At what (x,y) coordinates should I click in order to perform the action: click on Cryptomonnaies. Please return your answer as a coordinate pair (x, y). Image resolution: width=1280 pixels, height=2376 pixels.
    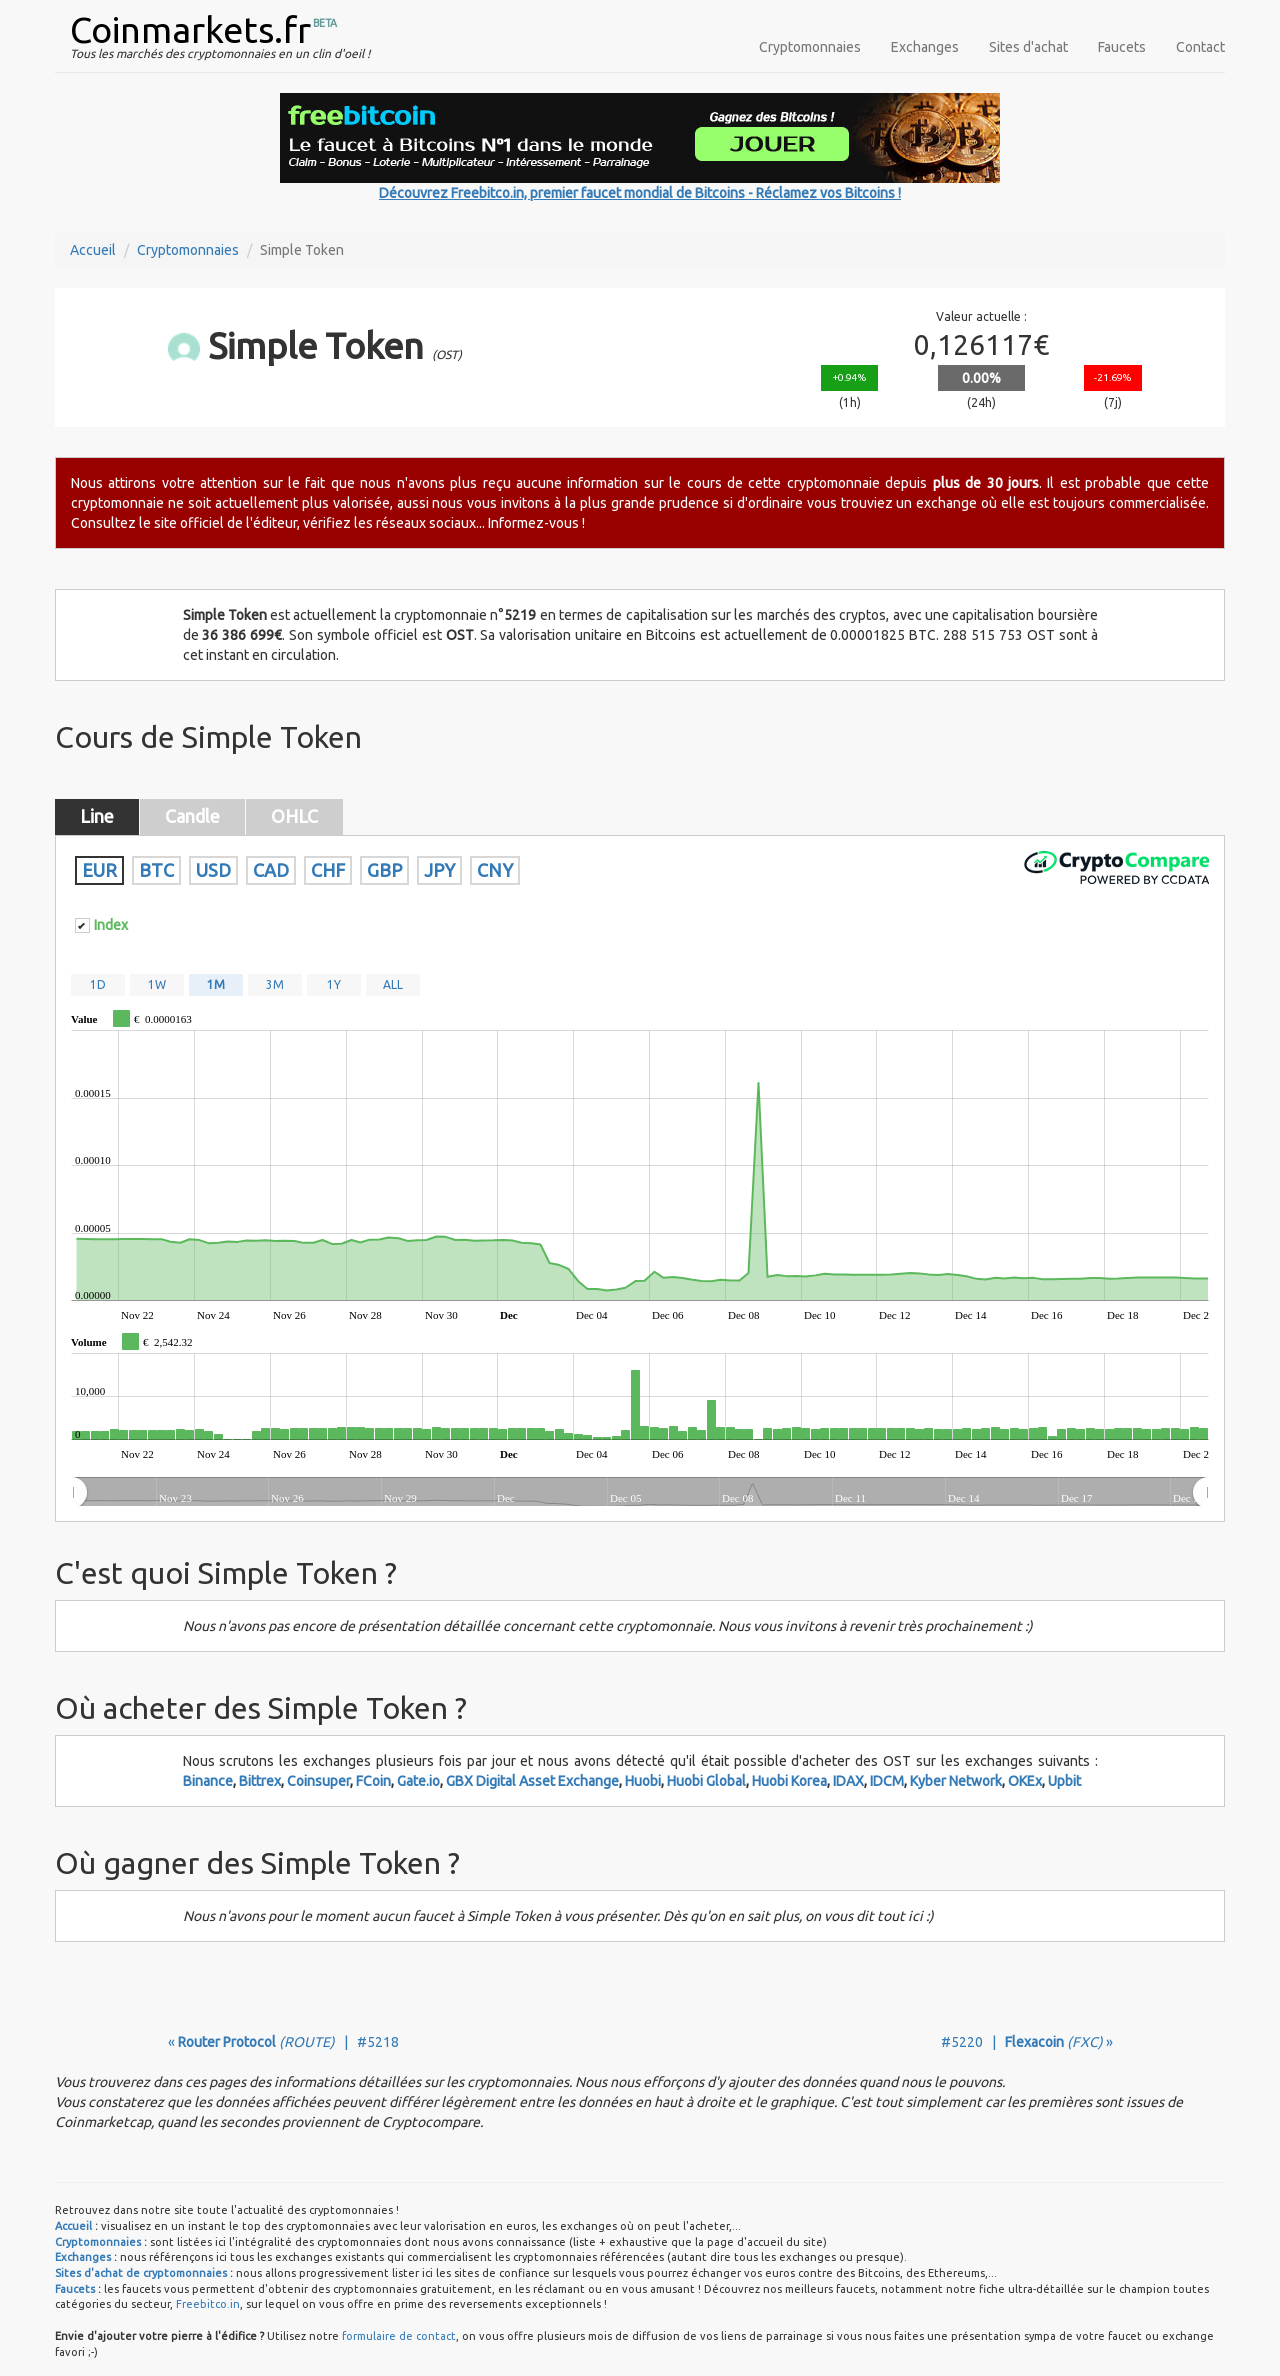
    Looking at the image, I should click on (810, 47).